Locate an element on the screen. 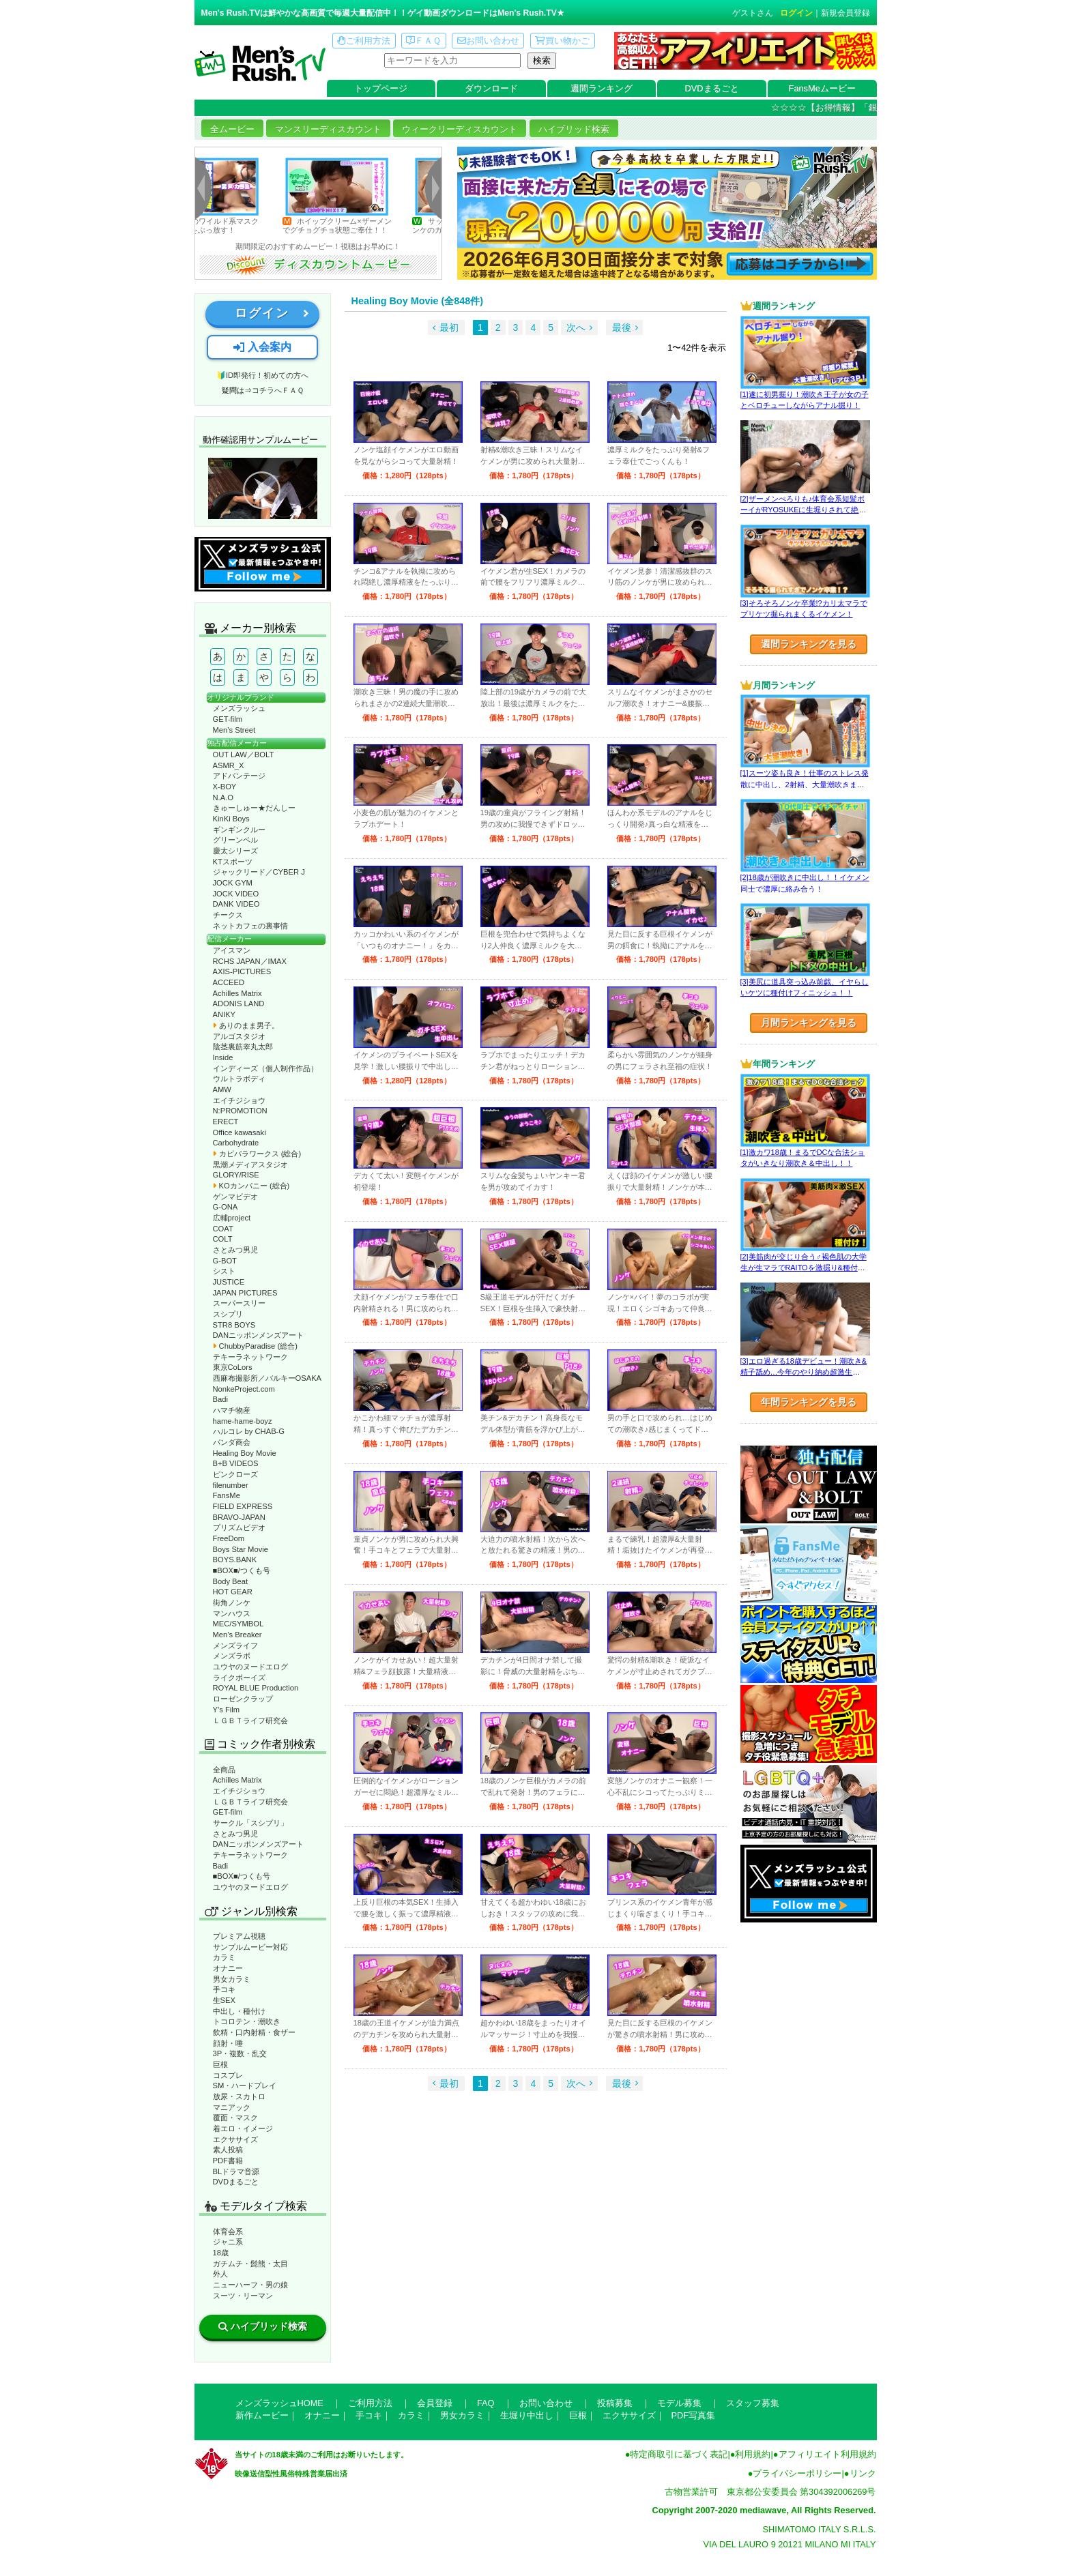  filenumber is located at coordinates (230, 1485).